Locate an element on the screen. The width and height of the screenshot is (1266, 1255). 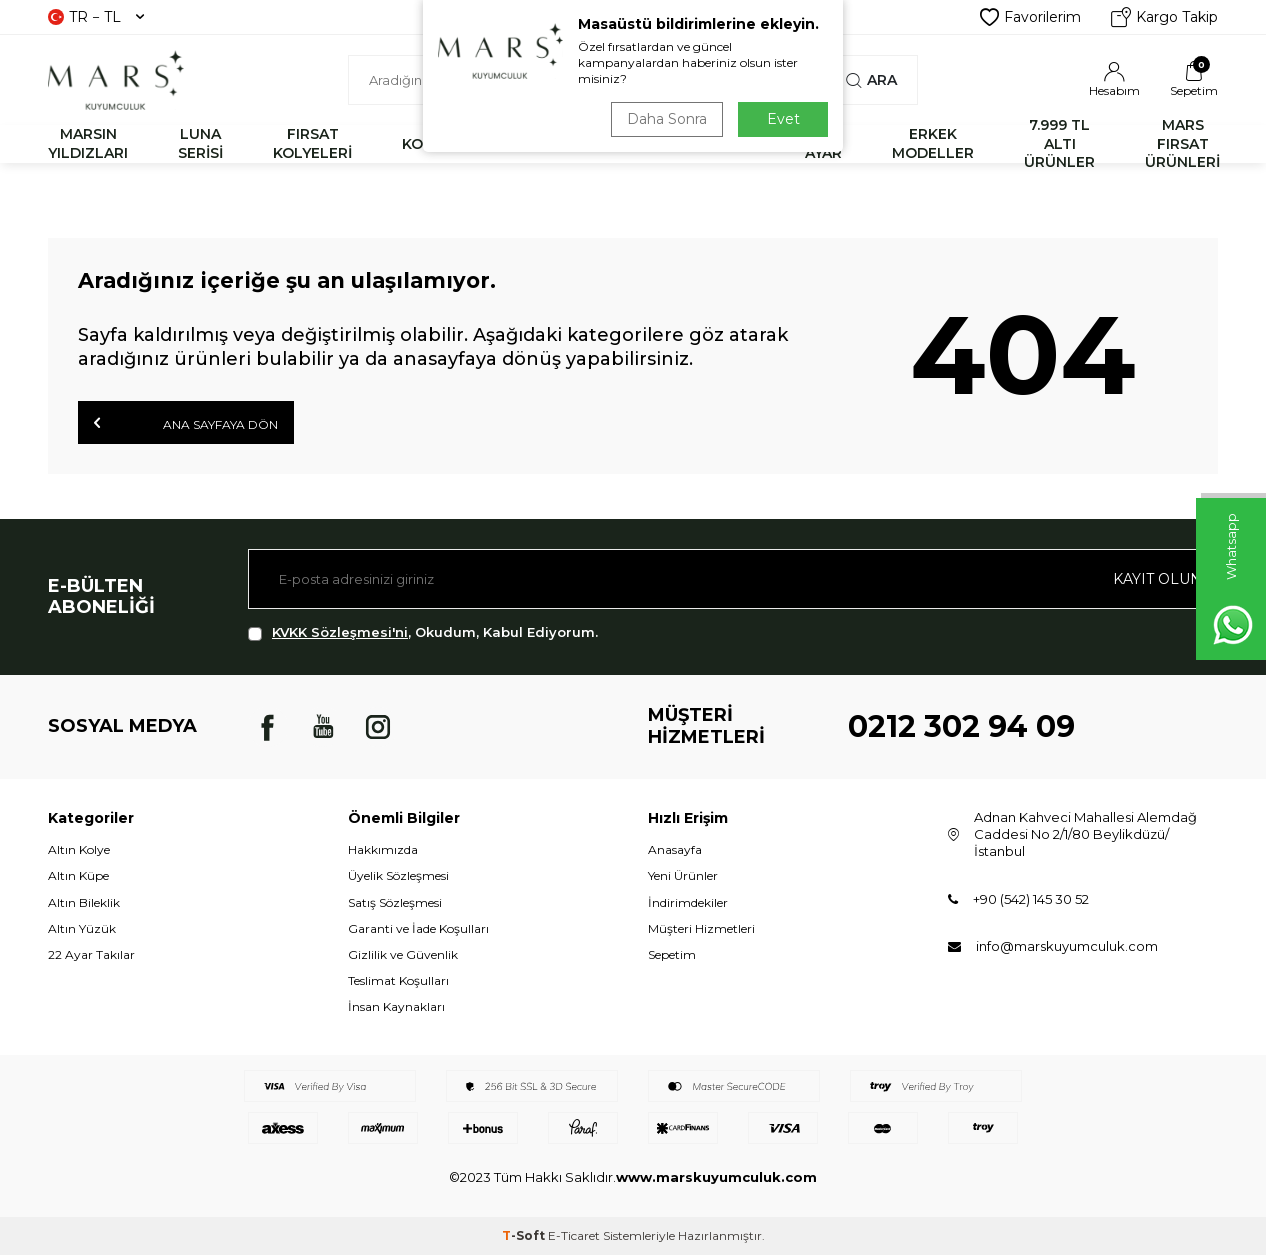
KVKK Sözleşmesi'ni is located at coordinates (340, 632).